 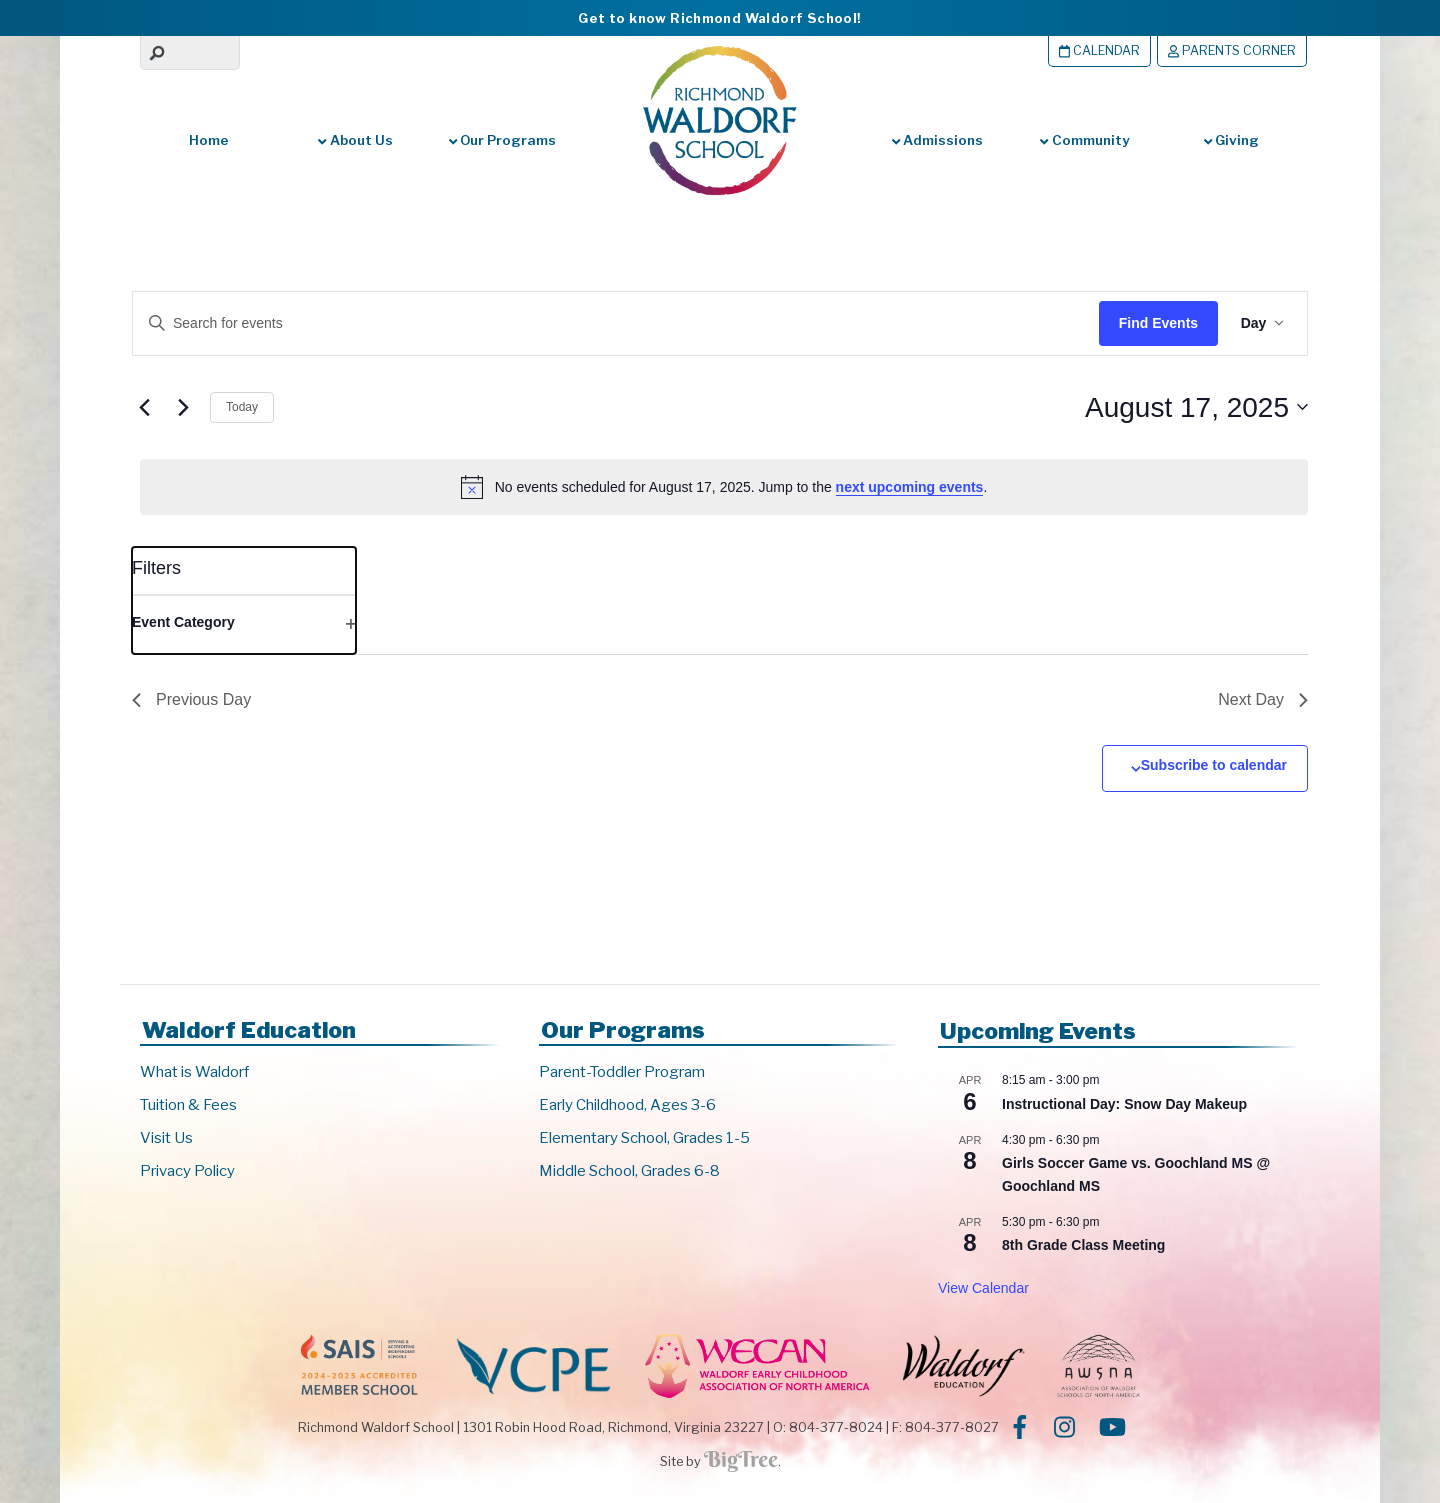 I want to click on 8th Grade Class Meeting, so click(x=1083, y=1245).